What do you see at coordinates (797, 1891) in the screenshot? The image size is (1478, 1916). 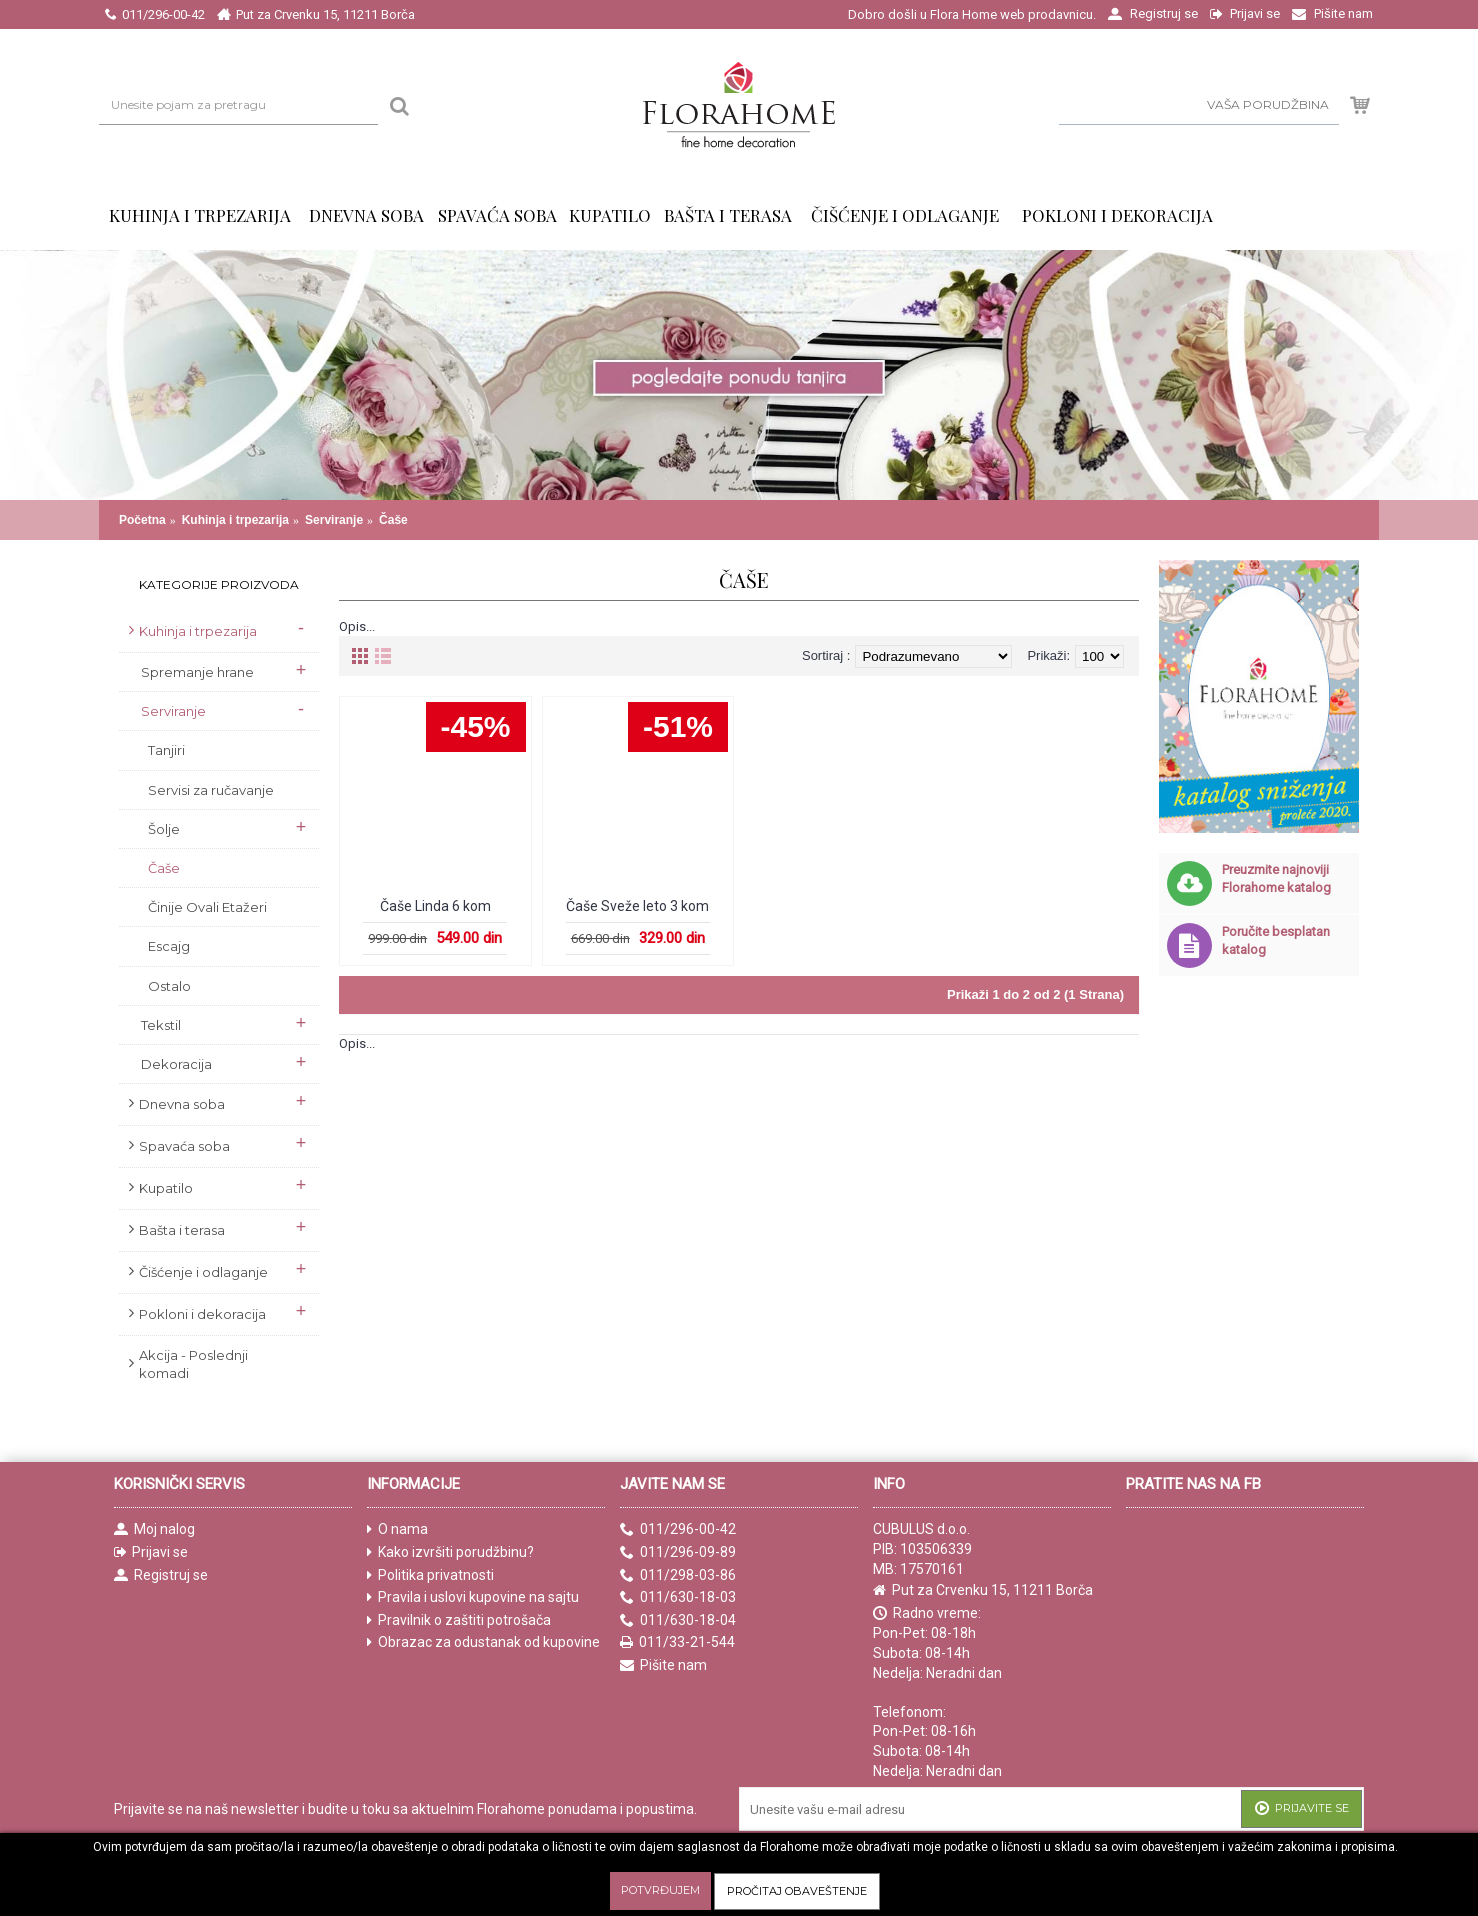 I see `Pročitaj obaveštenje` at bounding box center [797, 1891].